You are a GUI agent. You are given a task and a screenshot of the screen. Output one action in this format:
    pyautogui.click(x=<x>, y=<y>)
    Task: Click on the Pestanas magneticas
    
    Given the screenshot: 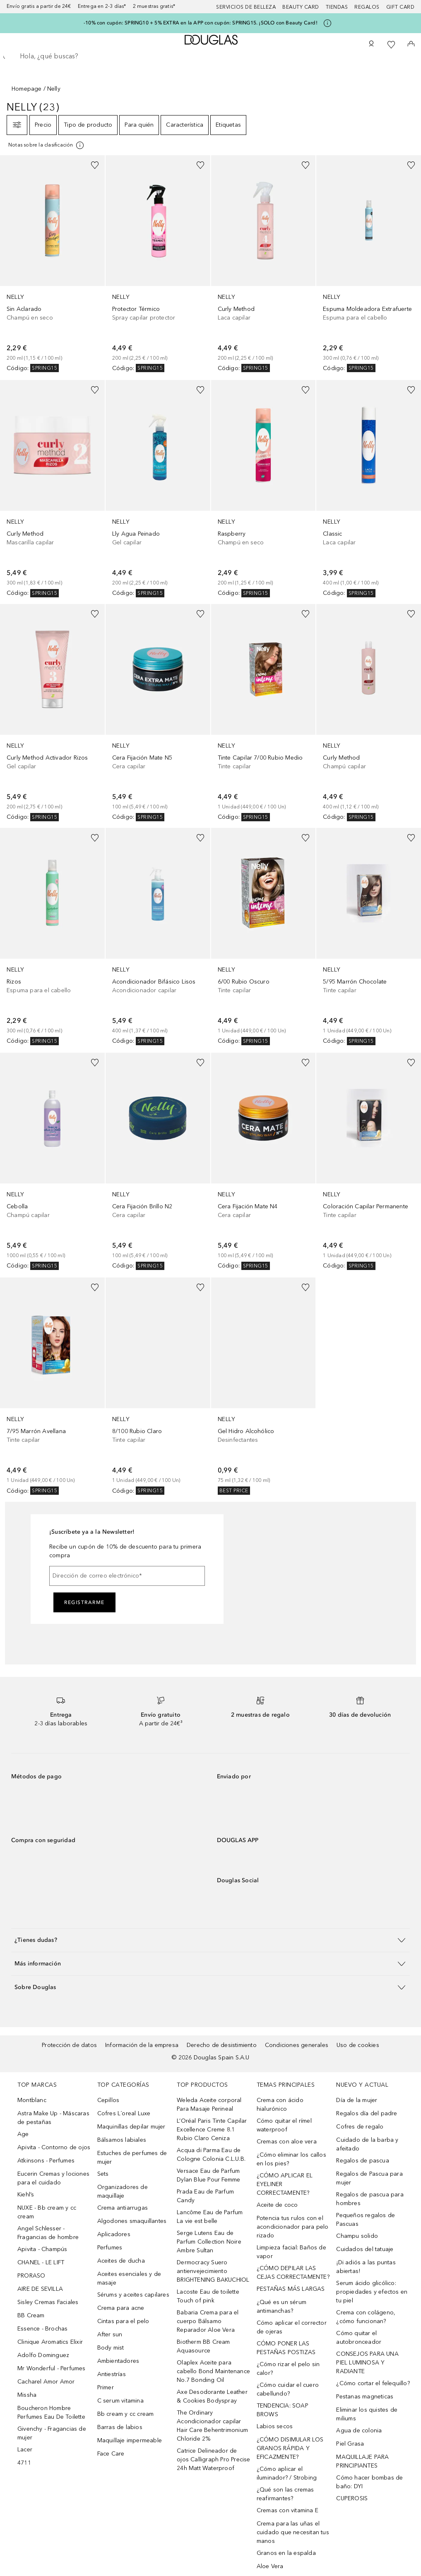 What is the action you would take?
    pyautogui.click(x=364, y=2396)
    